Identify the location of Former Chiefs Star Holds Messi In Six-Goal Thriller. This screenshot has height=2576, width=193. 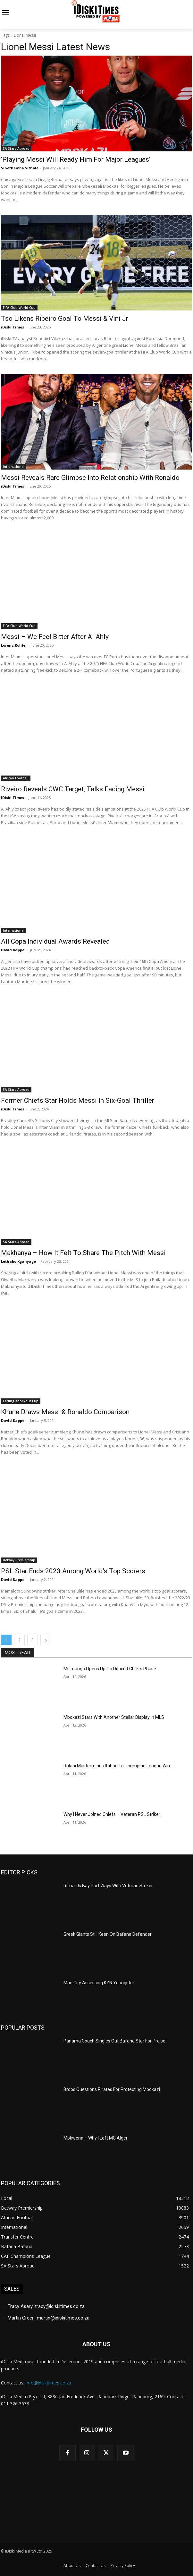
(77, 1100).